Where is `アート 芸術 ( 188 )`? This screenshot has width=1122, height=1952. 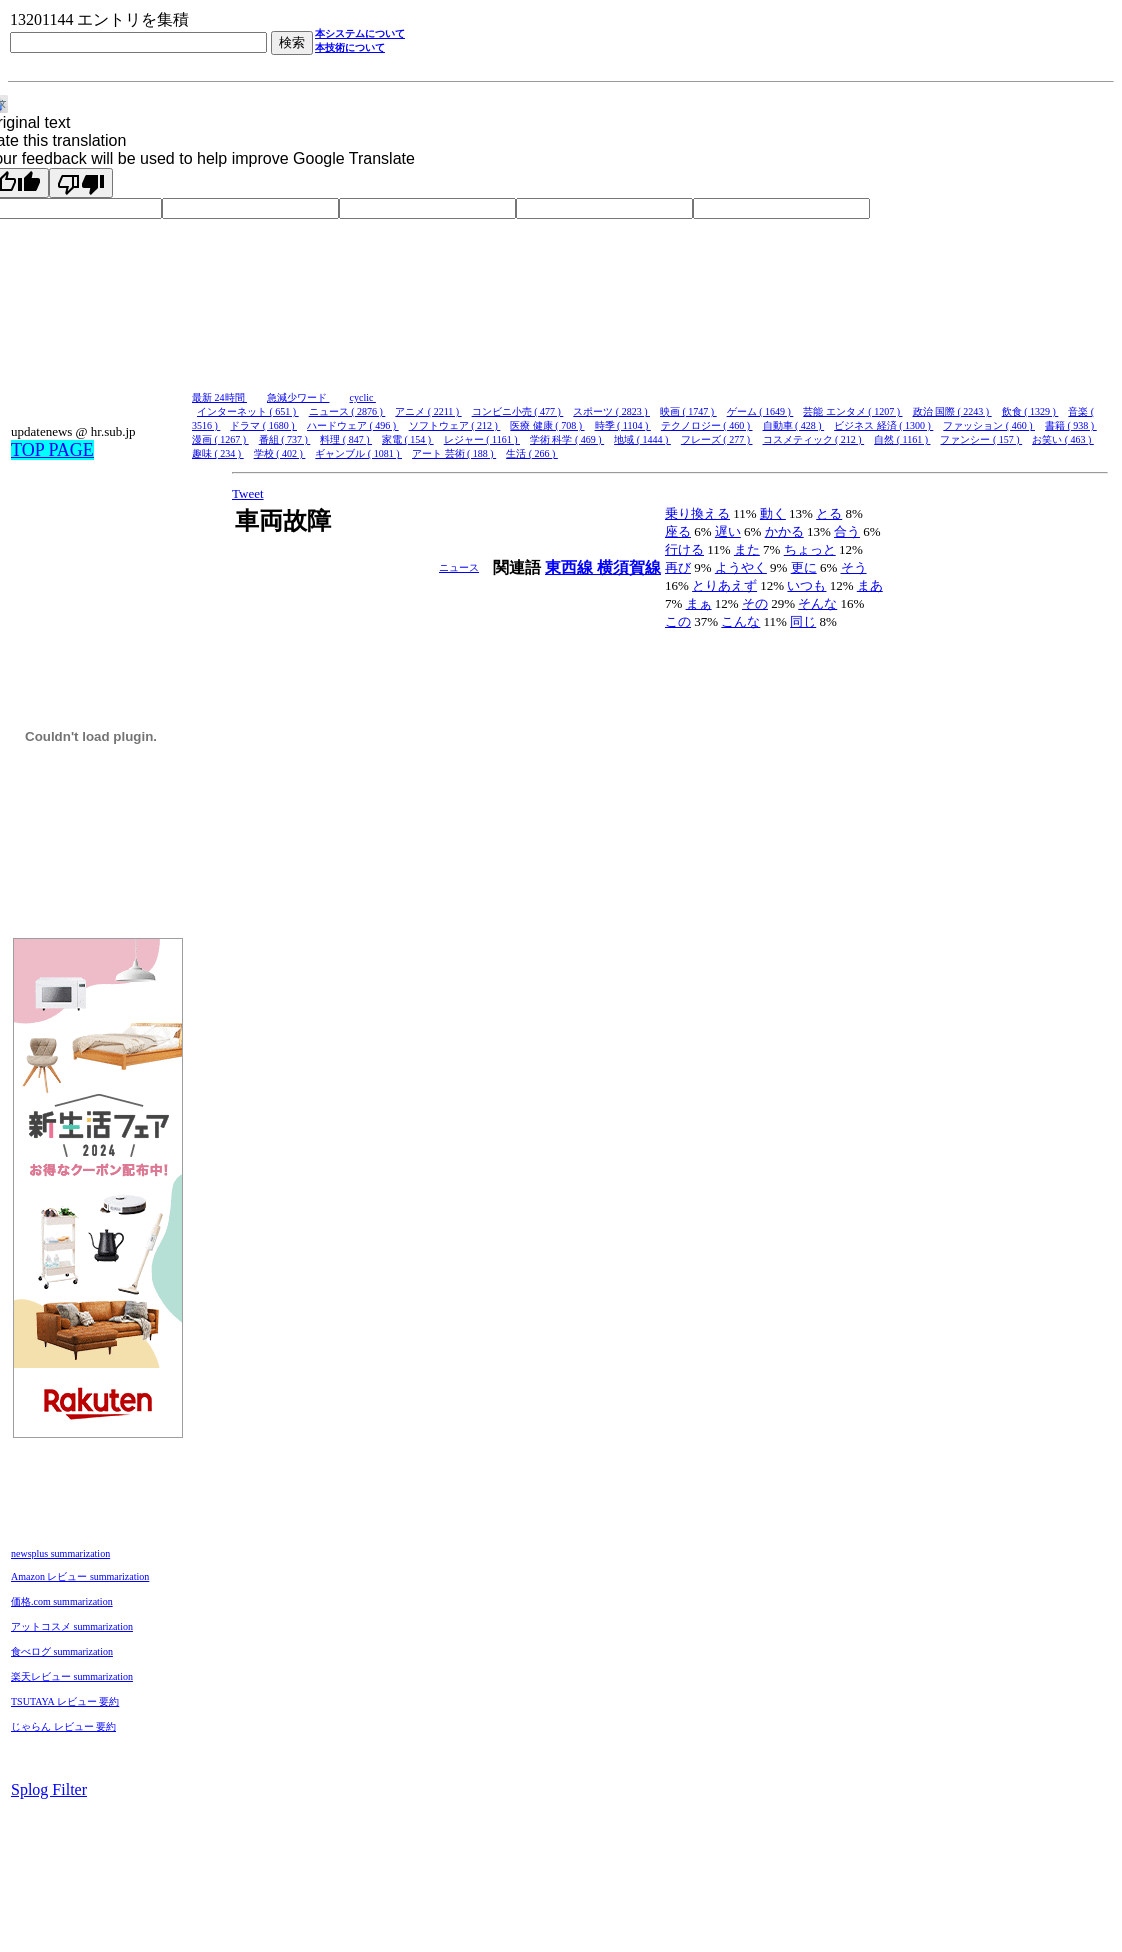
アート 芸術 ( 188 ) is located at coordinates (454, 453).